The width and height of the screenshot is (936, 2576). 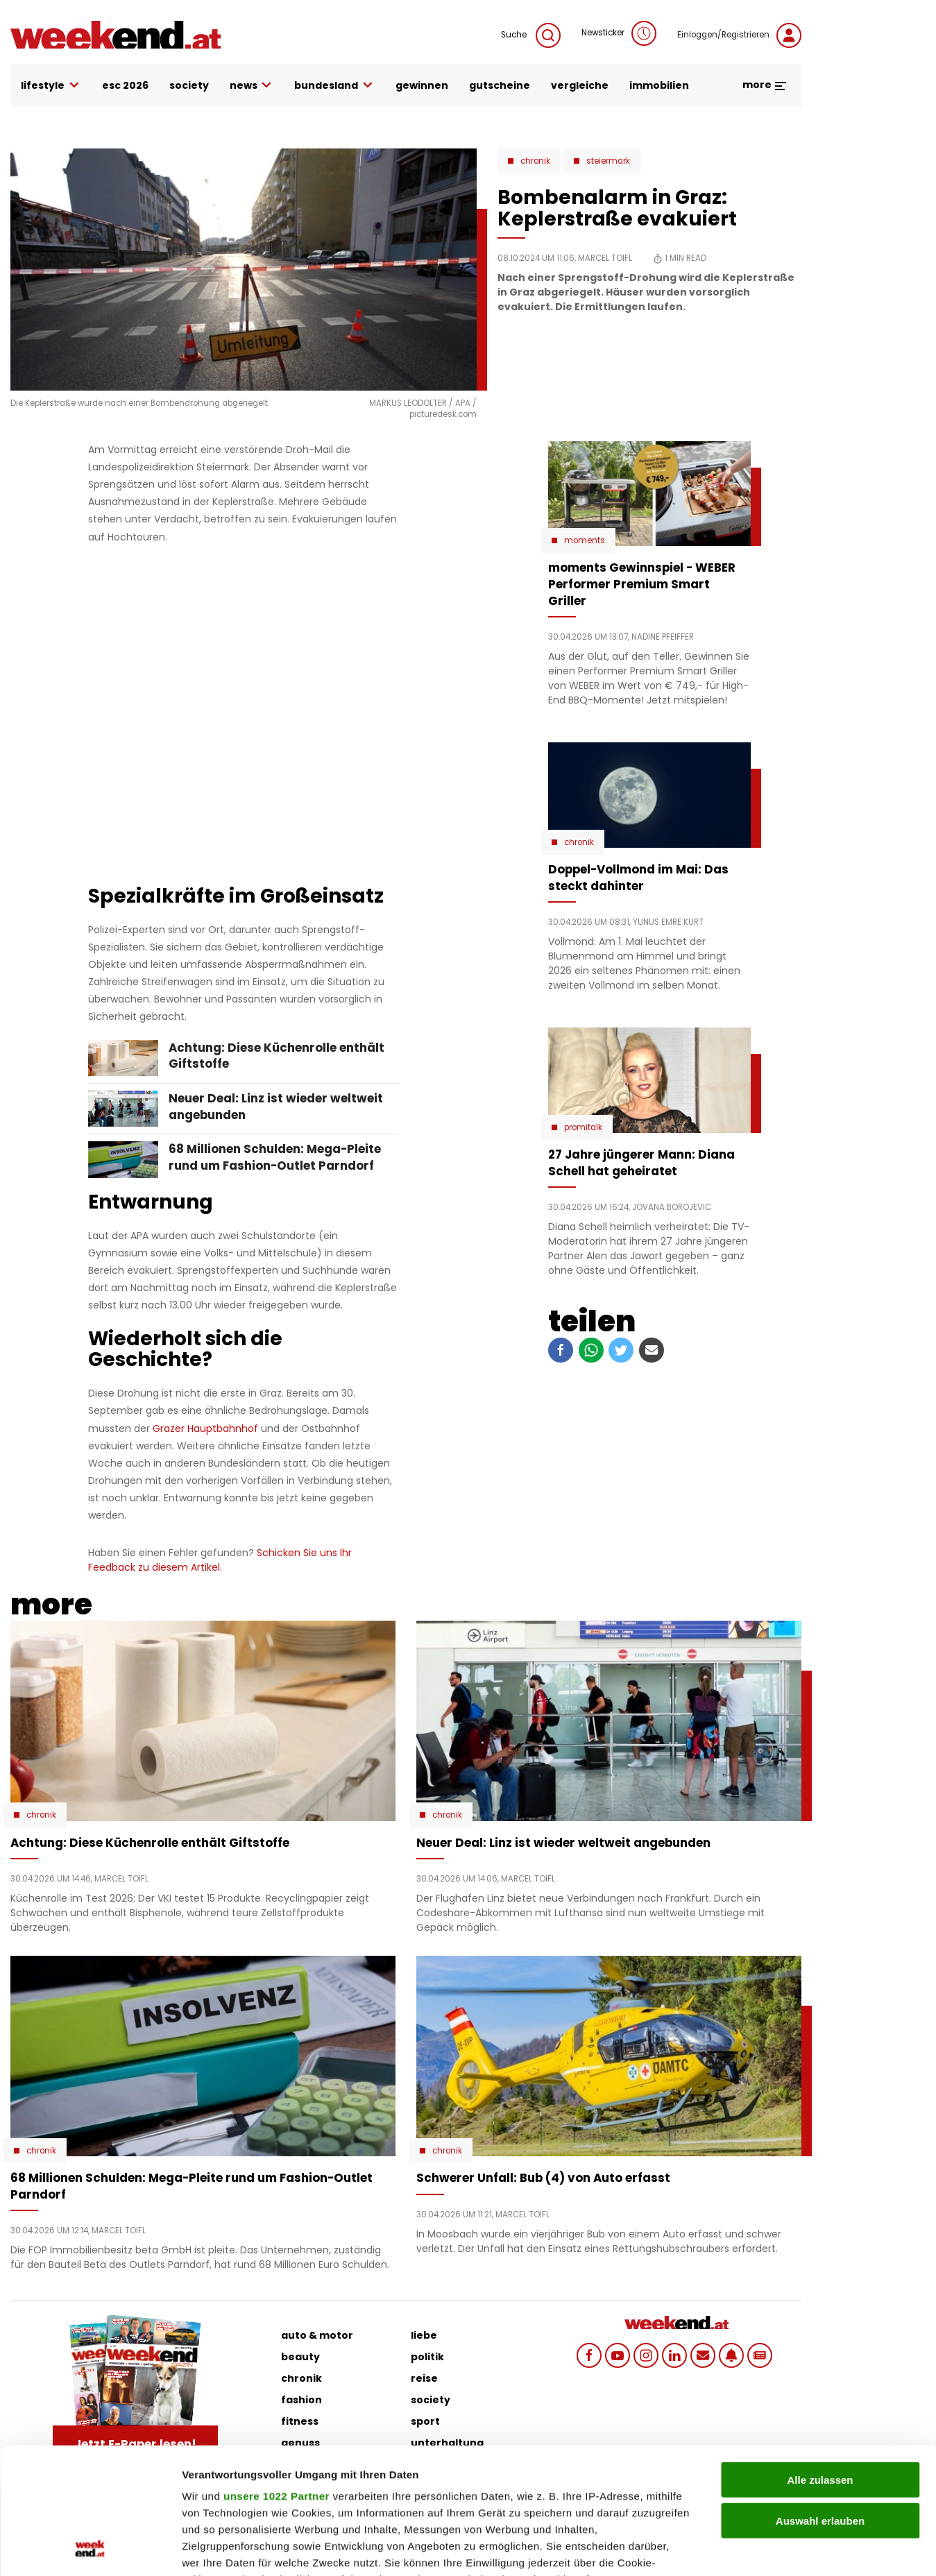 What do you see at coordinates (584, 540) in the screenshot?
I see `moments` at bounding box center [584, 540].